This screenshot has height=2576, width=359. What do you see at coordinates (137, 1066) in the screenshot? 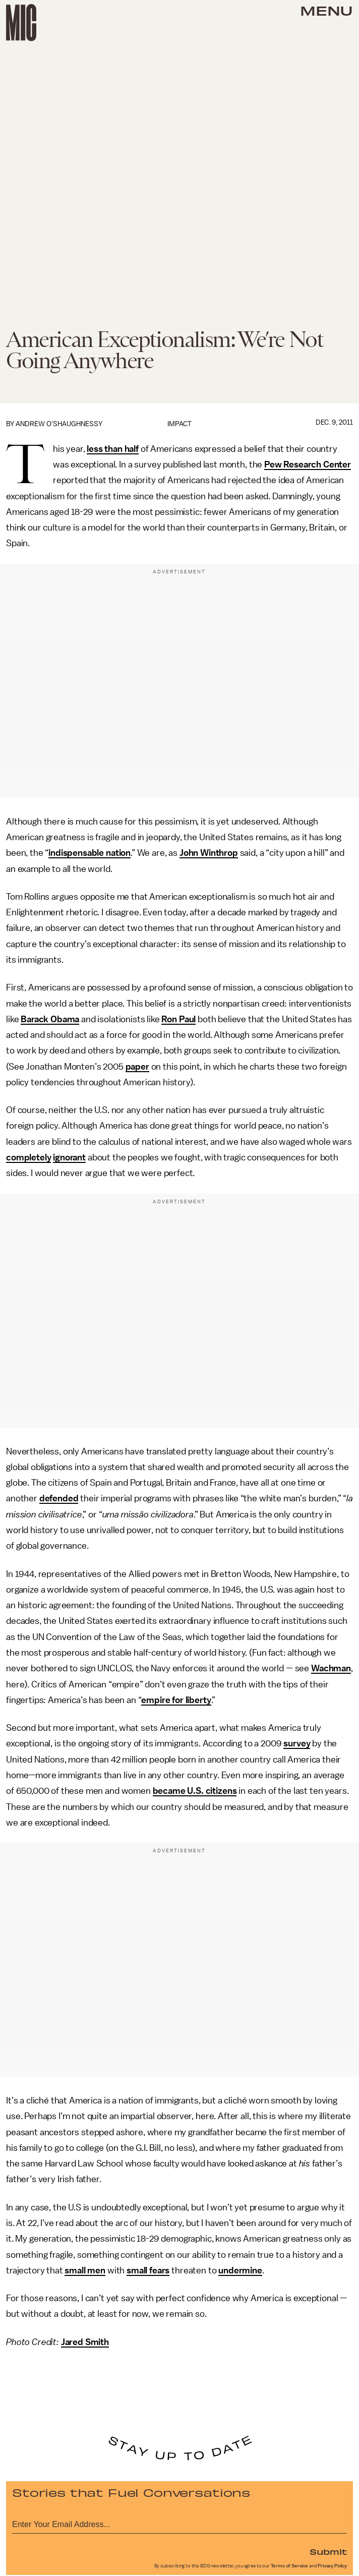
I see `paper` at bounding box center [137, 1066].